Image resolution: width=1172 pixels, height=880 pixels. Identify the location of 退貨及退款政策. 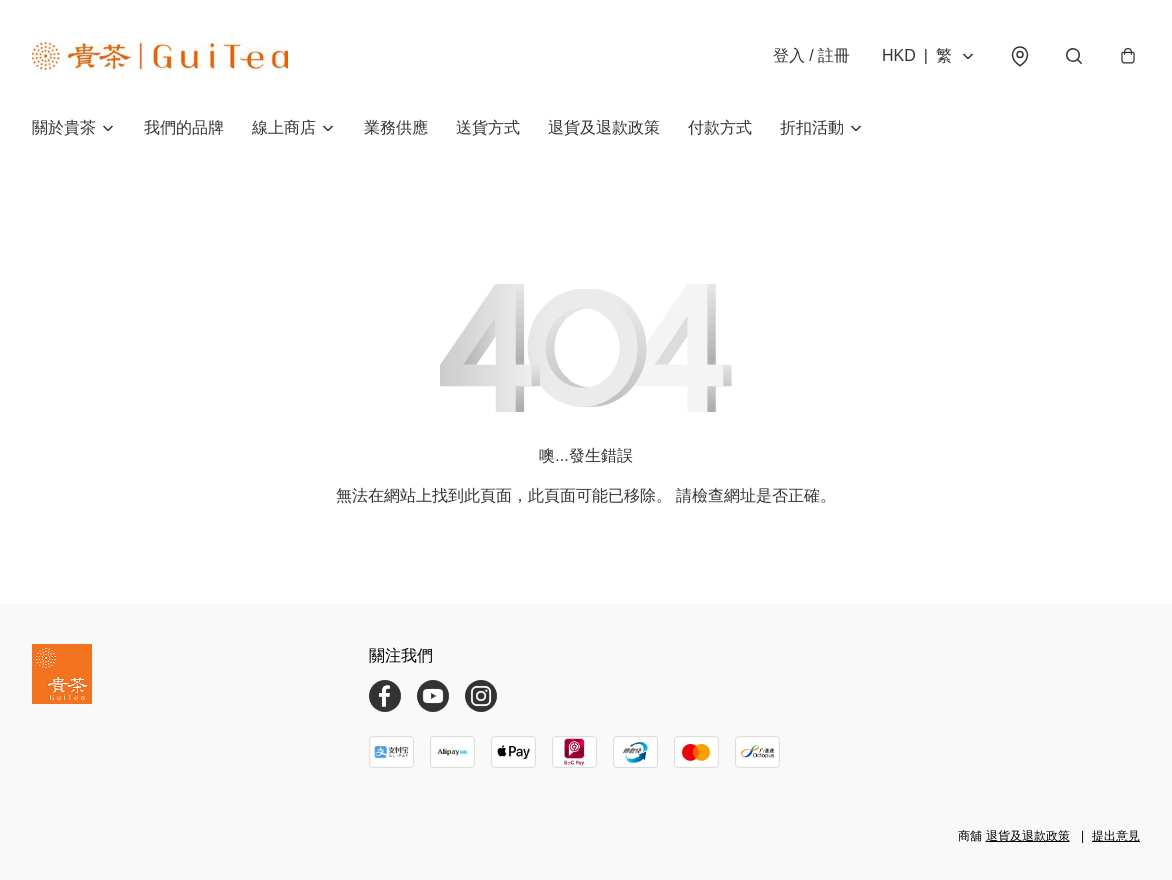
(604, 127).